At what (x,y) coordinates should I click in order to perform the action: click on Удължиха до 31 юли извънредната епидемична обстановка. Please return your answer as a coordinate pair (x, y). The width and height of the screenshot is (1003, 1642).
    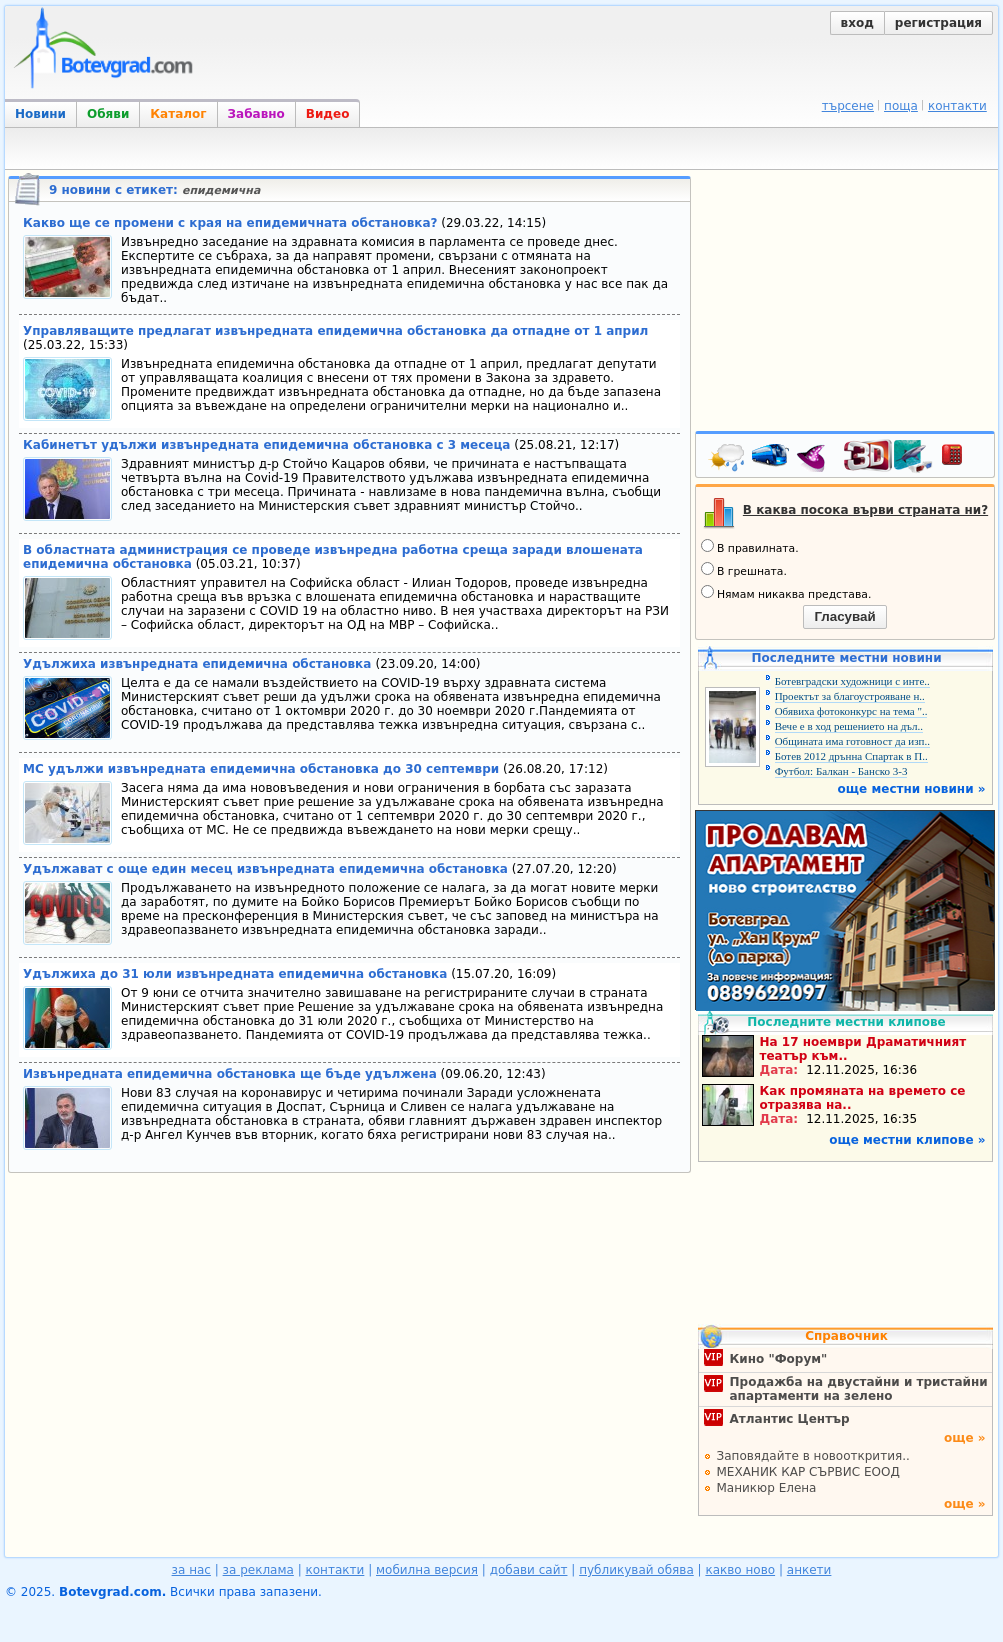
    Looking at the image, I should click on (235, 974).